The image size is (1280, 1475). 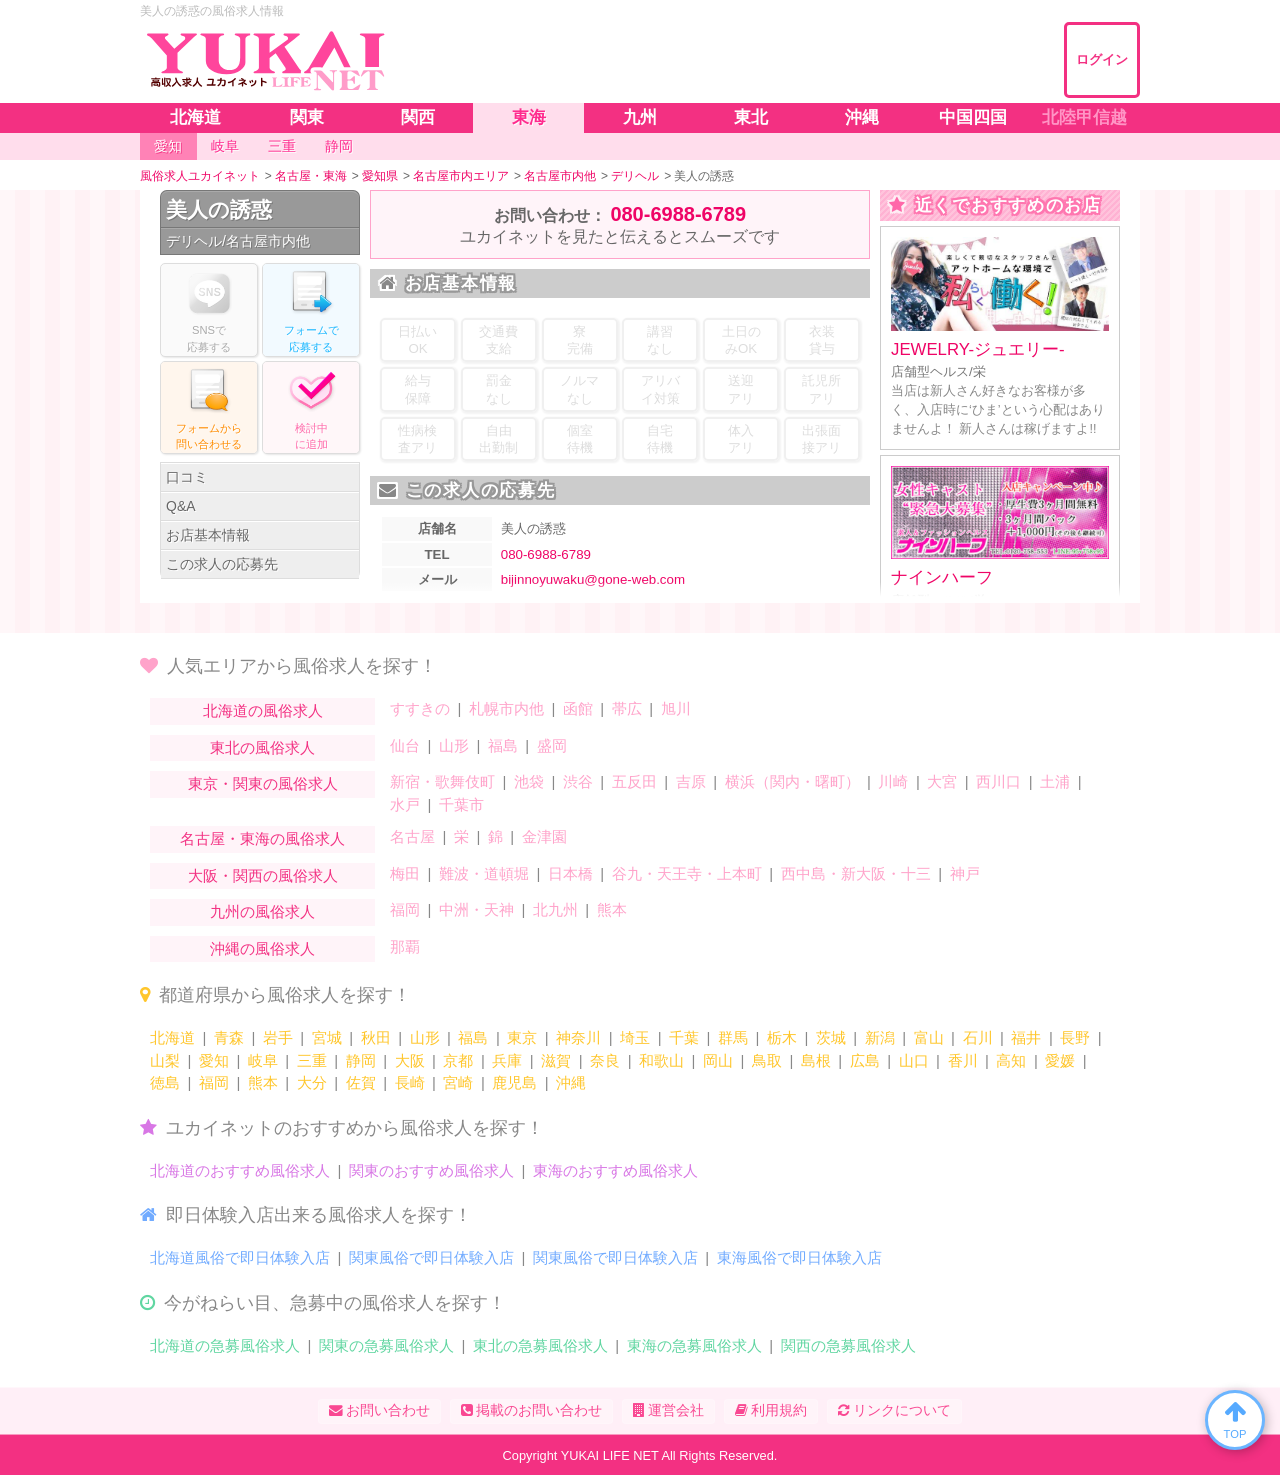 I want to click on 沖縄, so click(x=571, y=1082).